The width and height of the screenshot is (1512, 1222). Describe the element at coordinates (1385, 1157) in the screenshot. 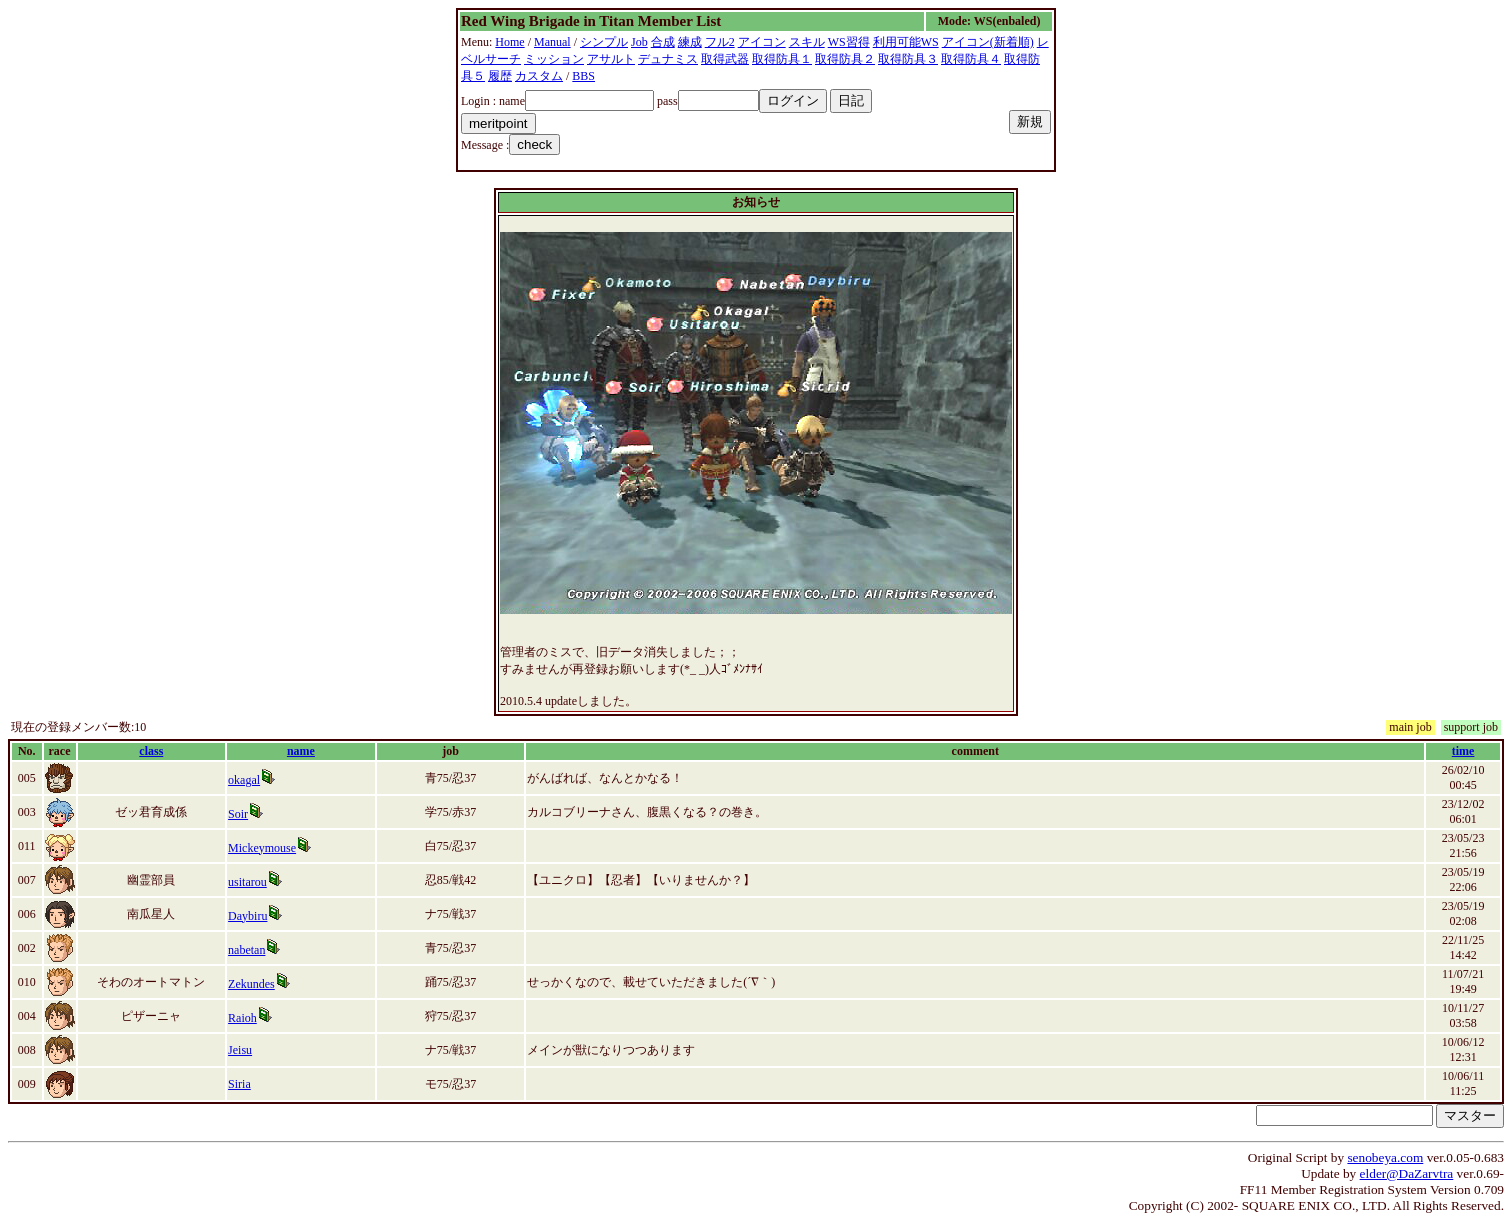

I see `senobeya.com` at that location.